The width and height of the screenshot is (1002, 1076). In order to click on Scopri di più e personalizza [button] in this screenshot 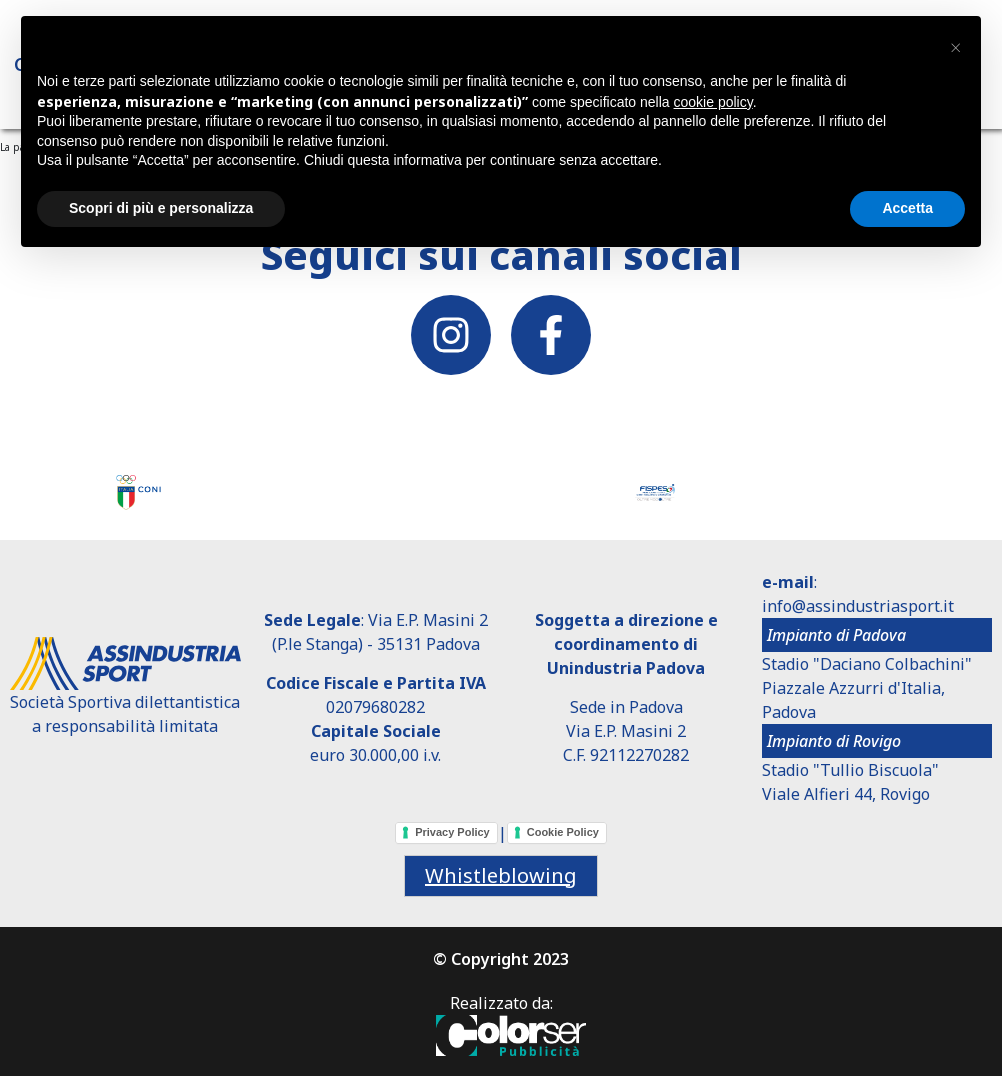, I will do `click(161, 208)`.